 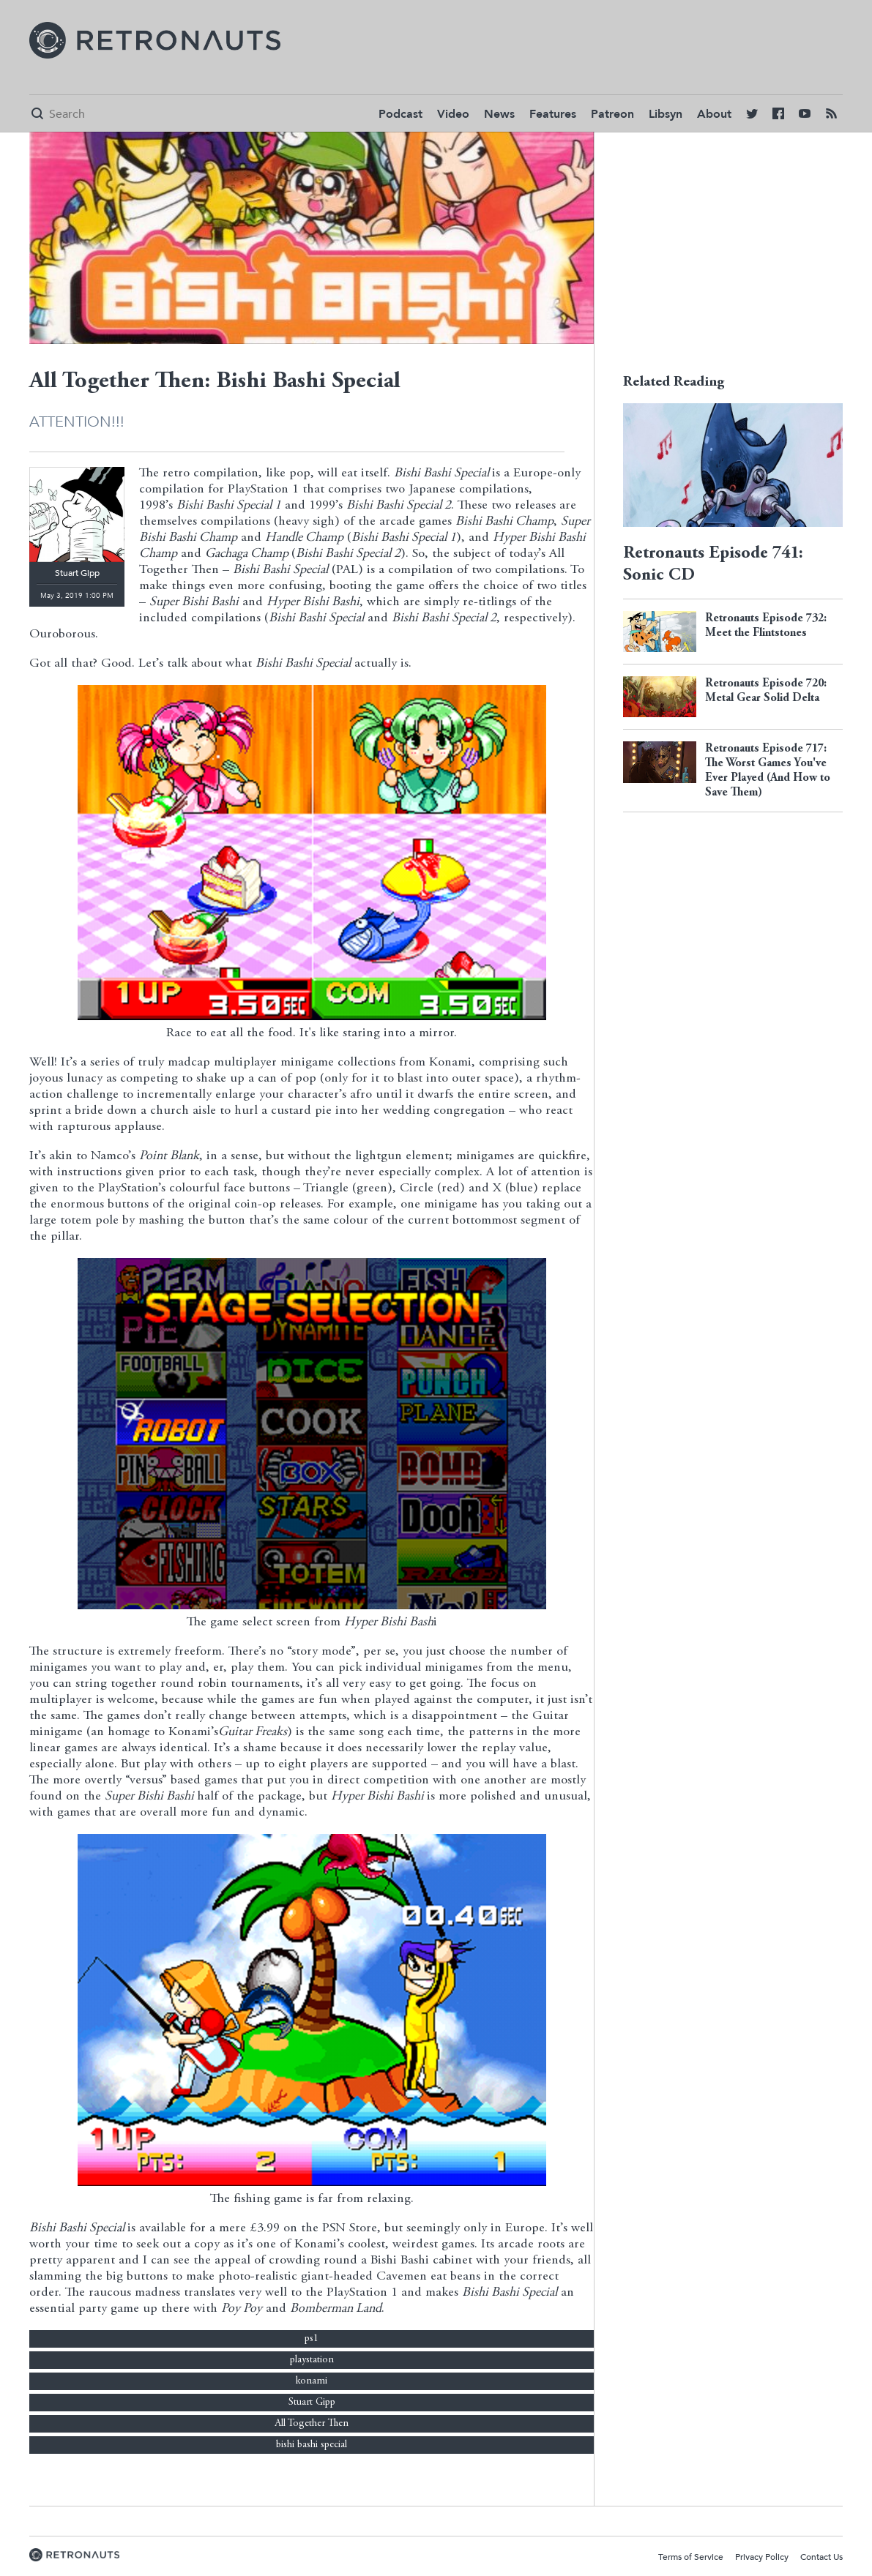 I want to click on playstation, so click(x=312, y=2360).